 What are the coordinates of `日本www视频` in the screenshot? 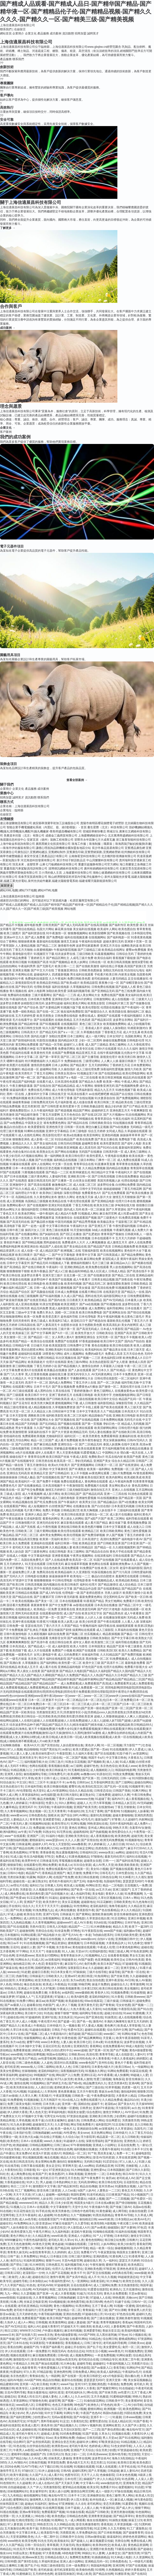 It's located at (132, 2417).